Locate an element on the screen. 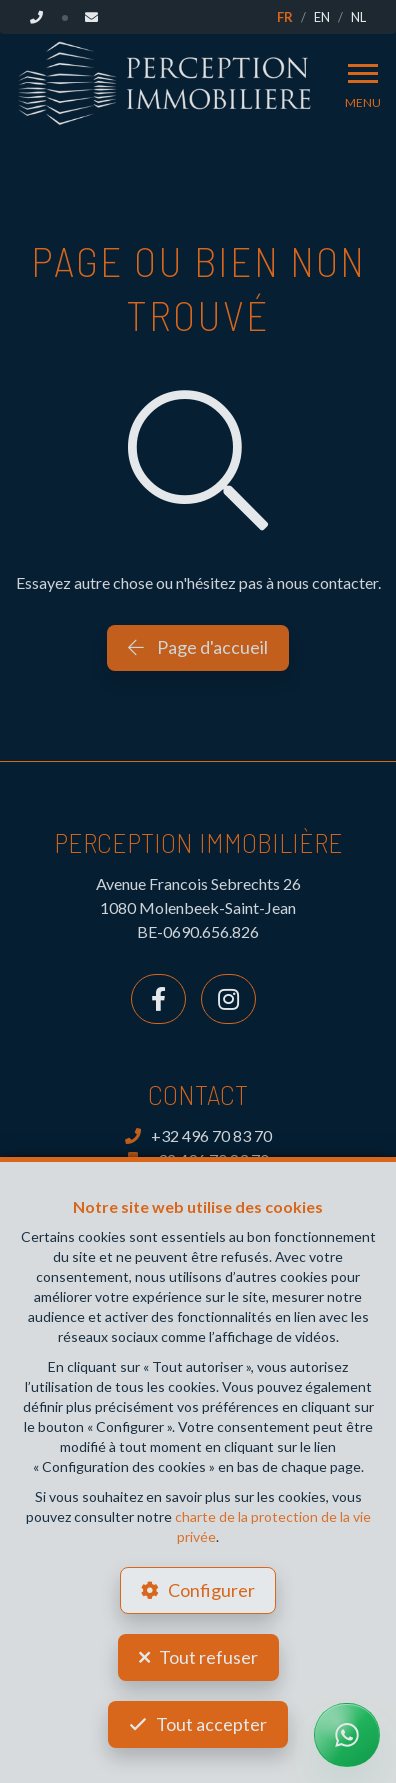 The width and height of the screenshot is (396, 1783). +32 496 70 83 70 is located at coordinates (198, 1135).